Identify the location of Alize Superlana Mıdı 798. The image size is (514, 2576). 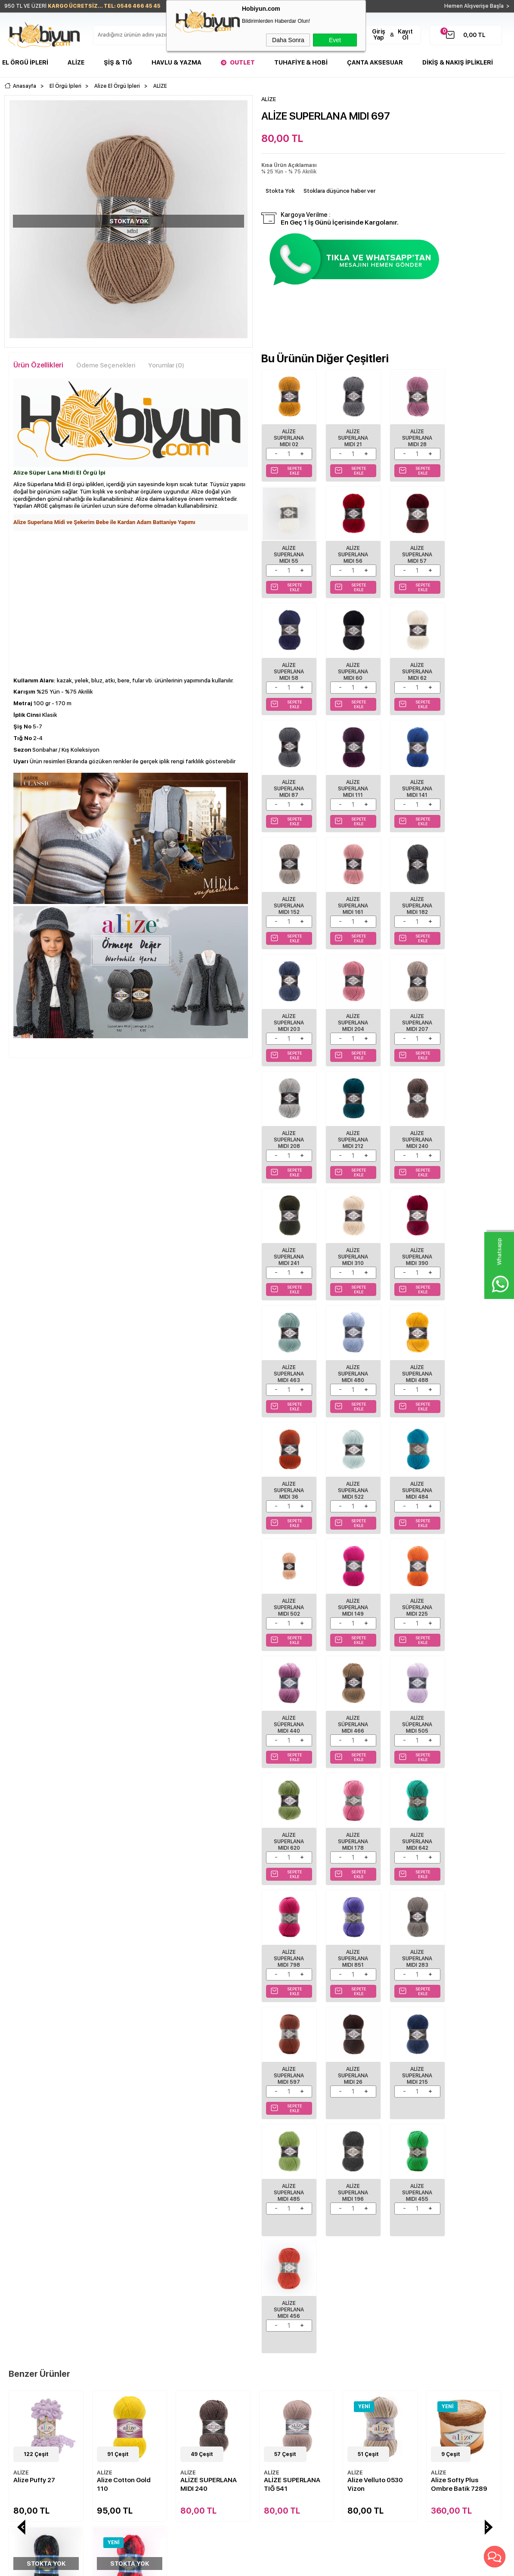
(474, 1471).